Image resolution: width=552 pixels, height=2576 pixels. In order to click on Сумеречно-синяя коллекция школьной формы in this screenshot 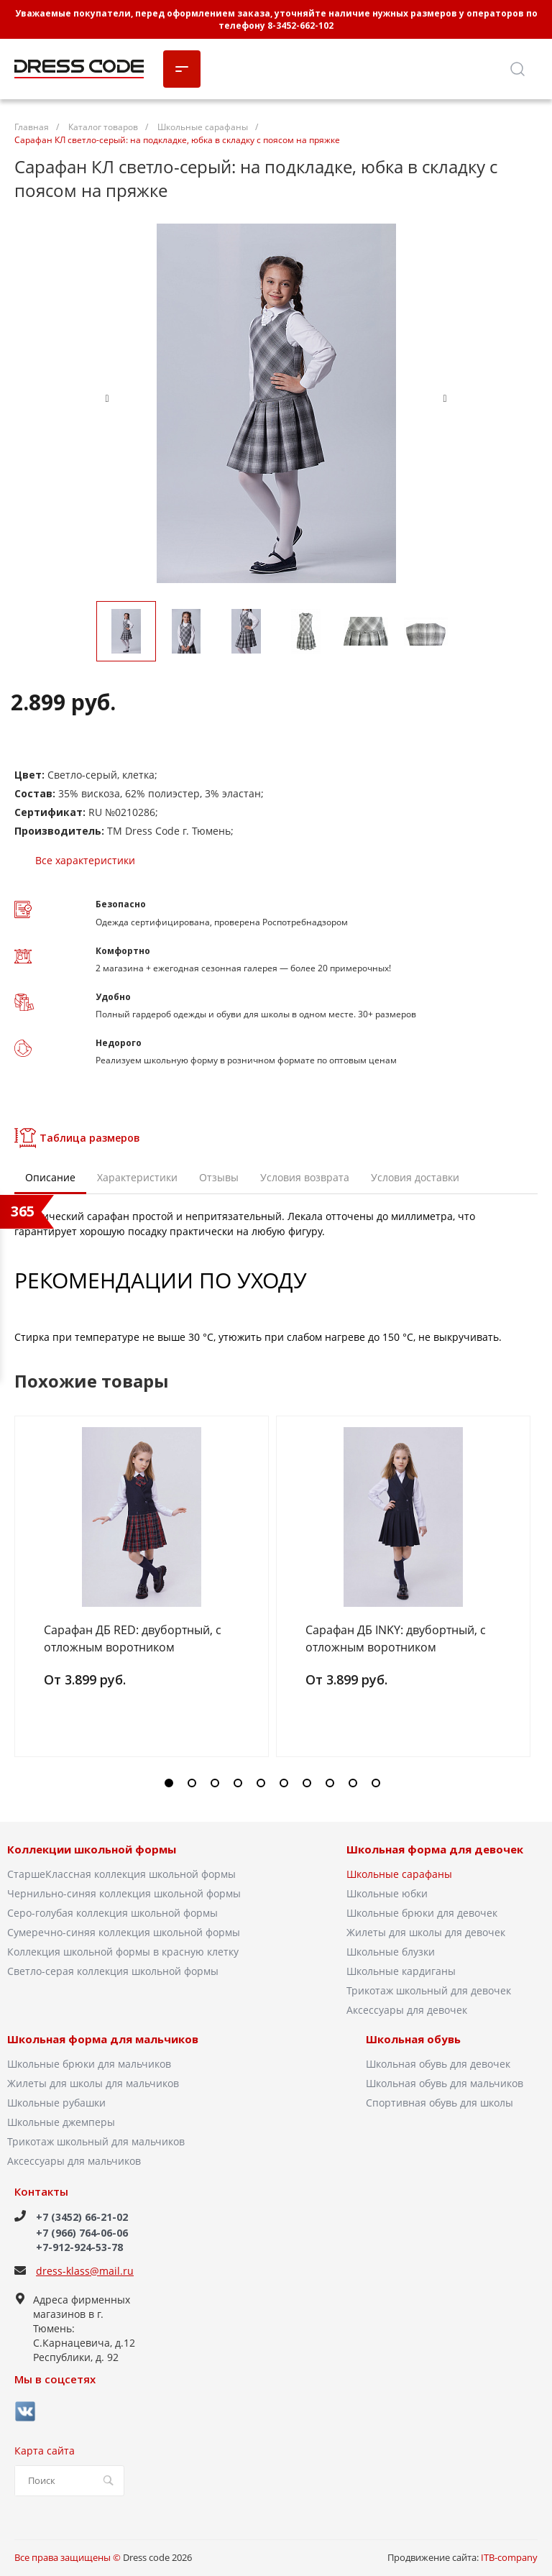, I will do `click(123, 1932)`.